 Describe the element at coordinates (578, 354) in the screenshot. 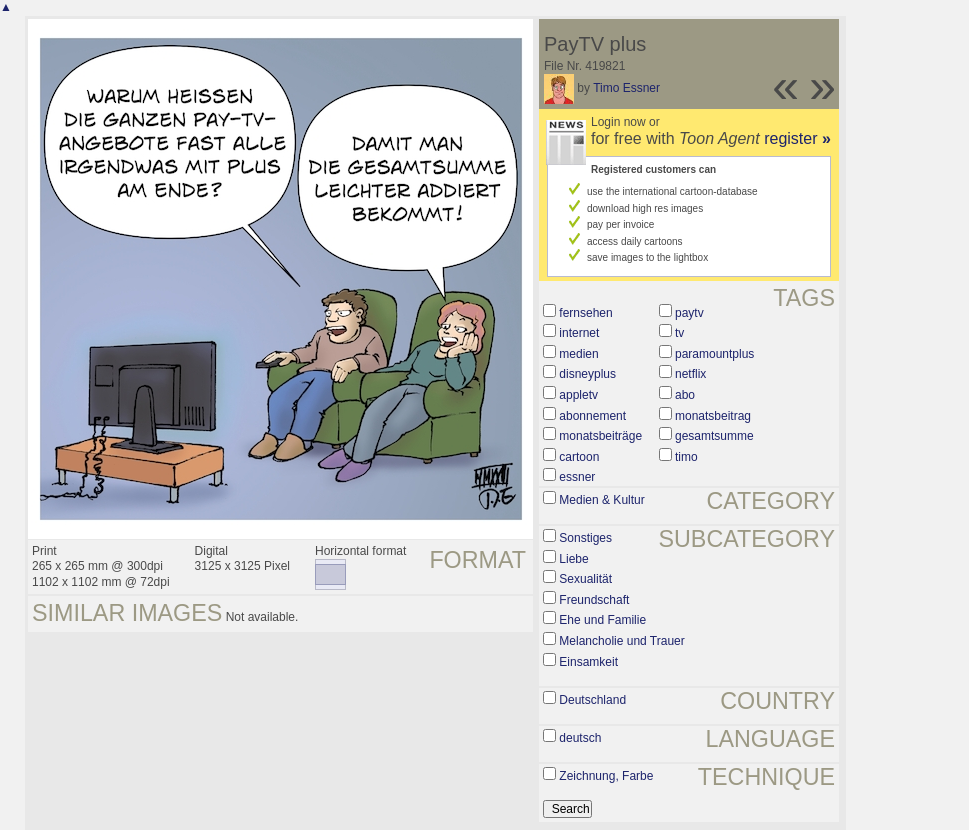

I see `medien` at that location.